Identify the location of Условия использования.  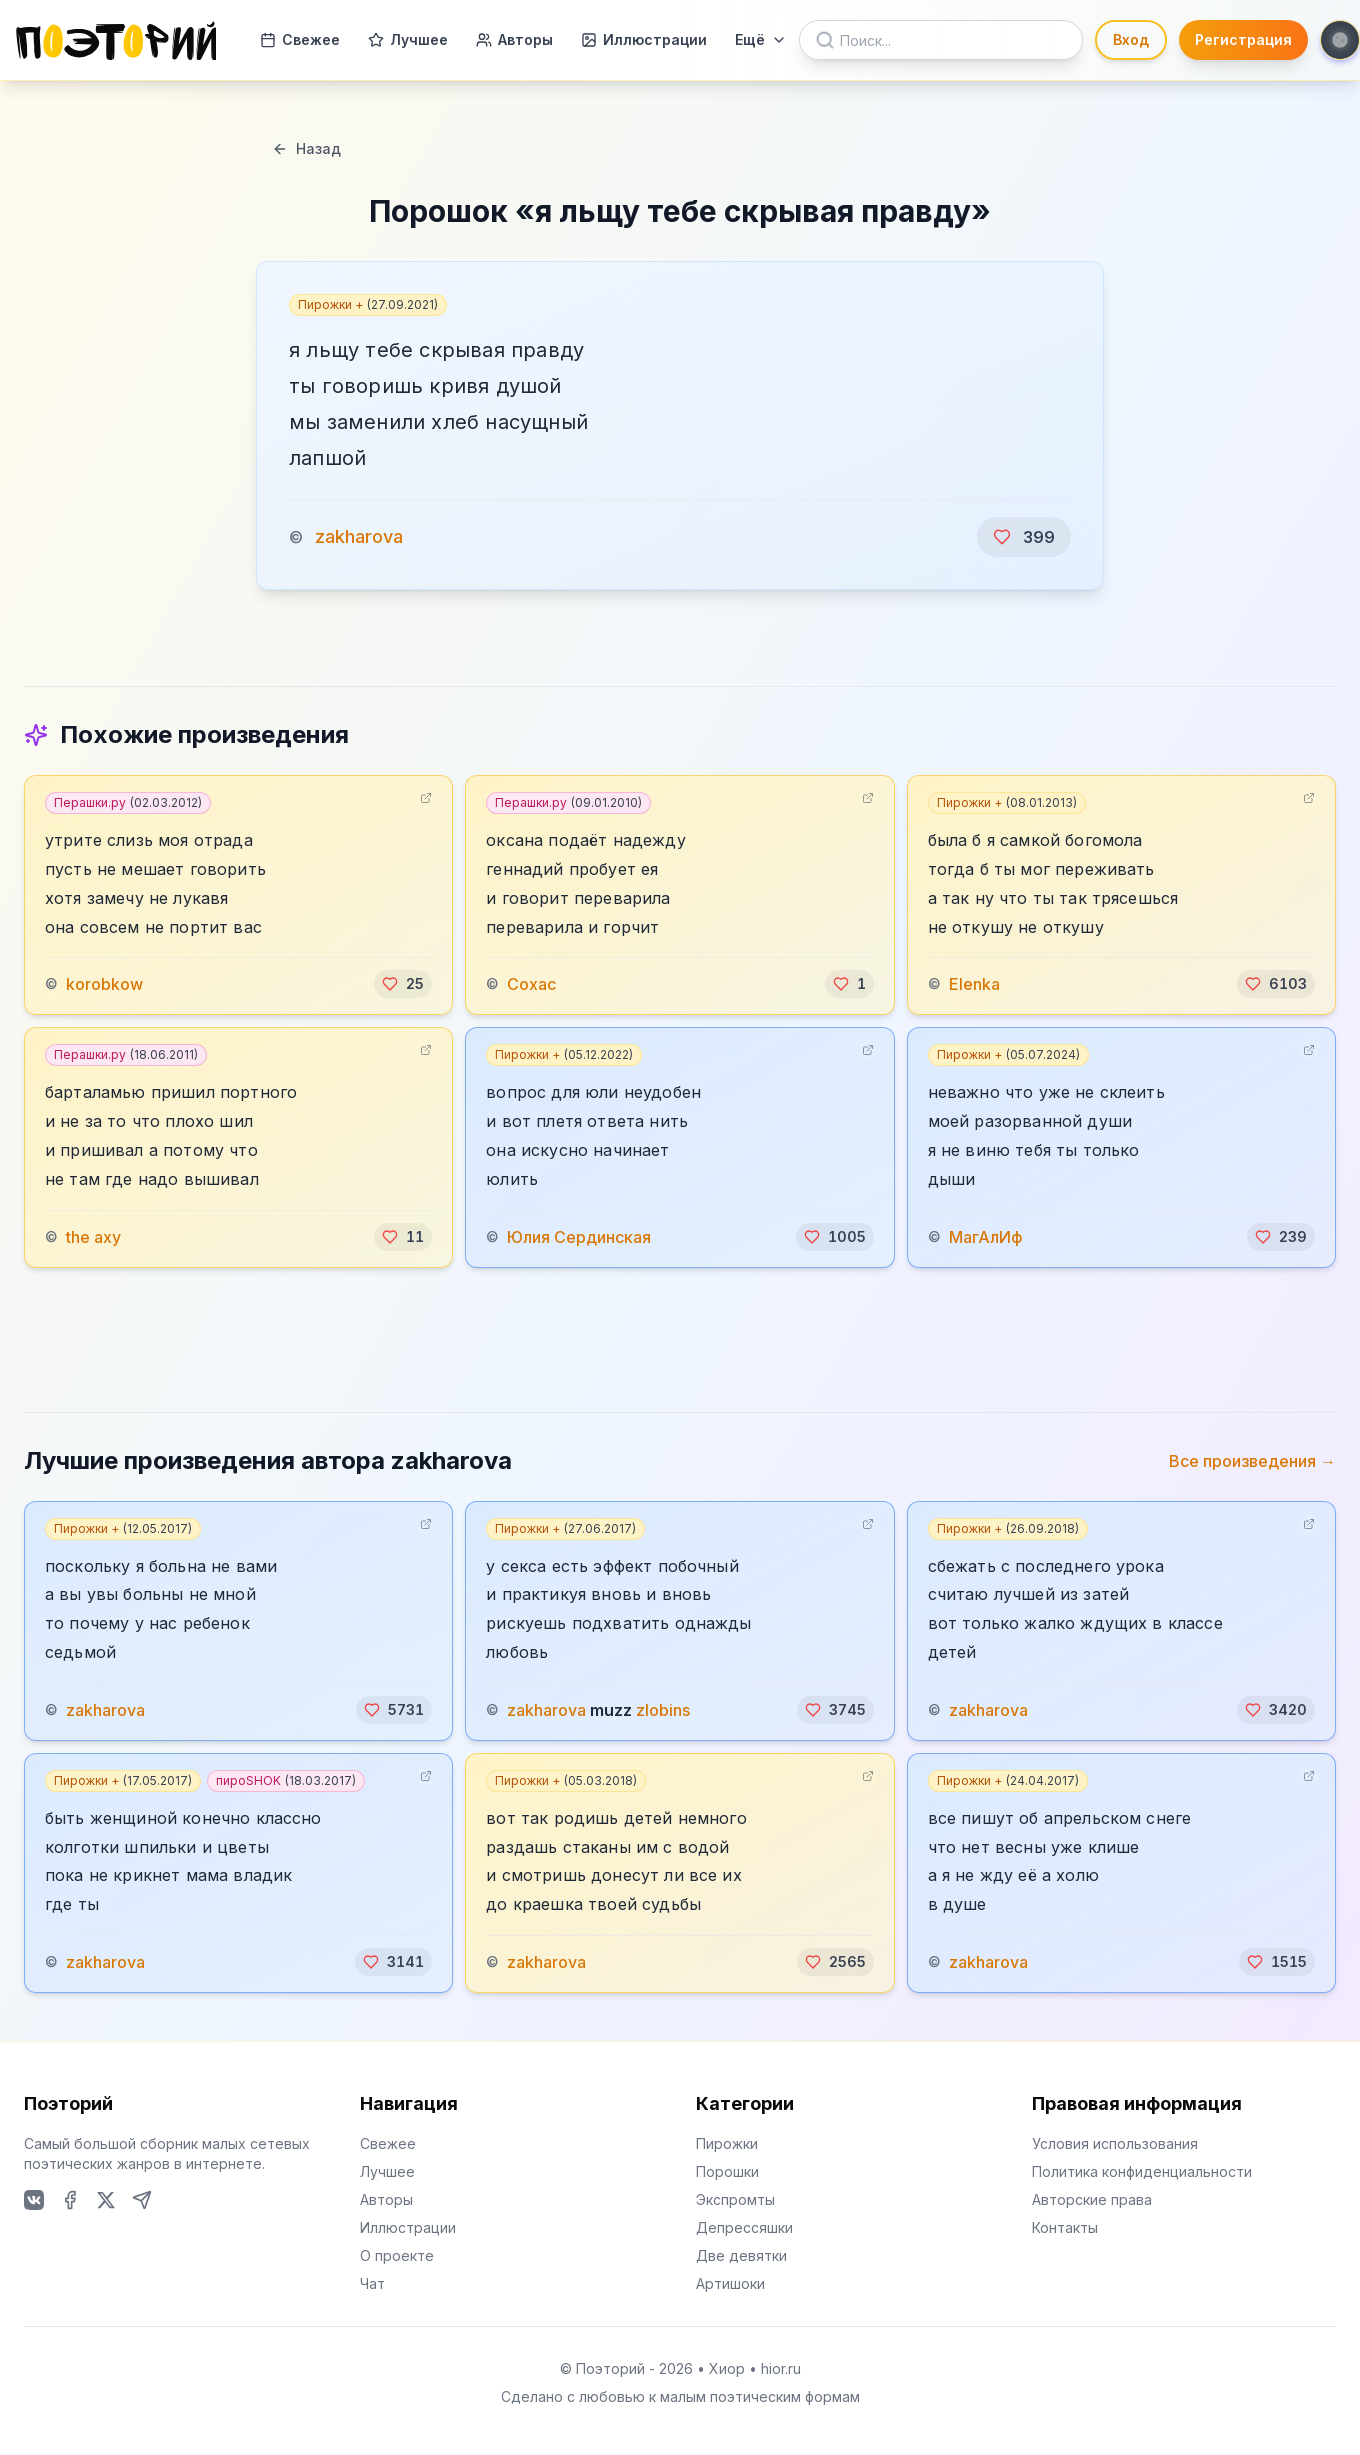
(1115, 2143).